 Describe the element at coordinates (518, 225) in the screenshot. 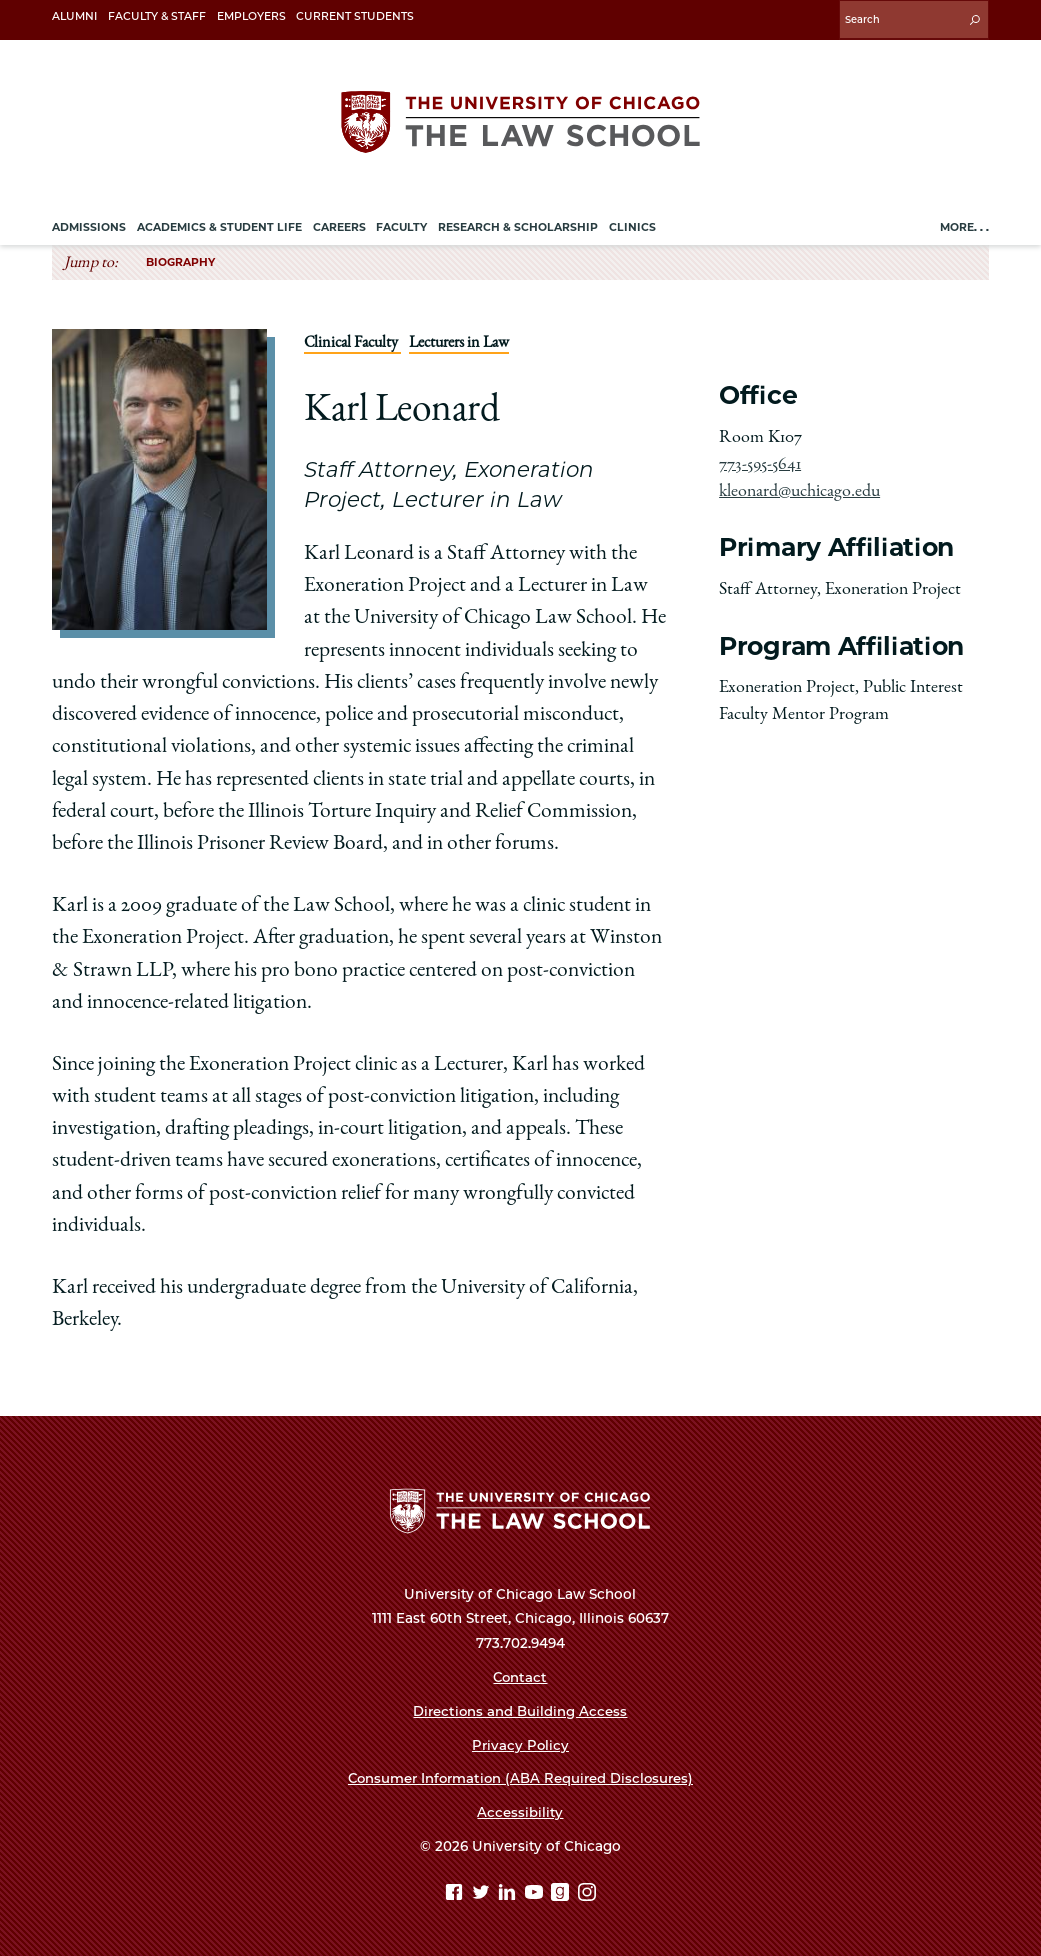

I see `Research & Scholarship [menuitem]` at that location.